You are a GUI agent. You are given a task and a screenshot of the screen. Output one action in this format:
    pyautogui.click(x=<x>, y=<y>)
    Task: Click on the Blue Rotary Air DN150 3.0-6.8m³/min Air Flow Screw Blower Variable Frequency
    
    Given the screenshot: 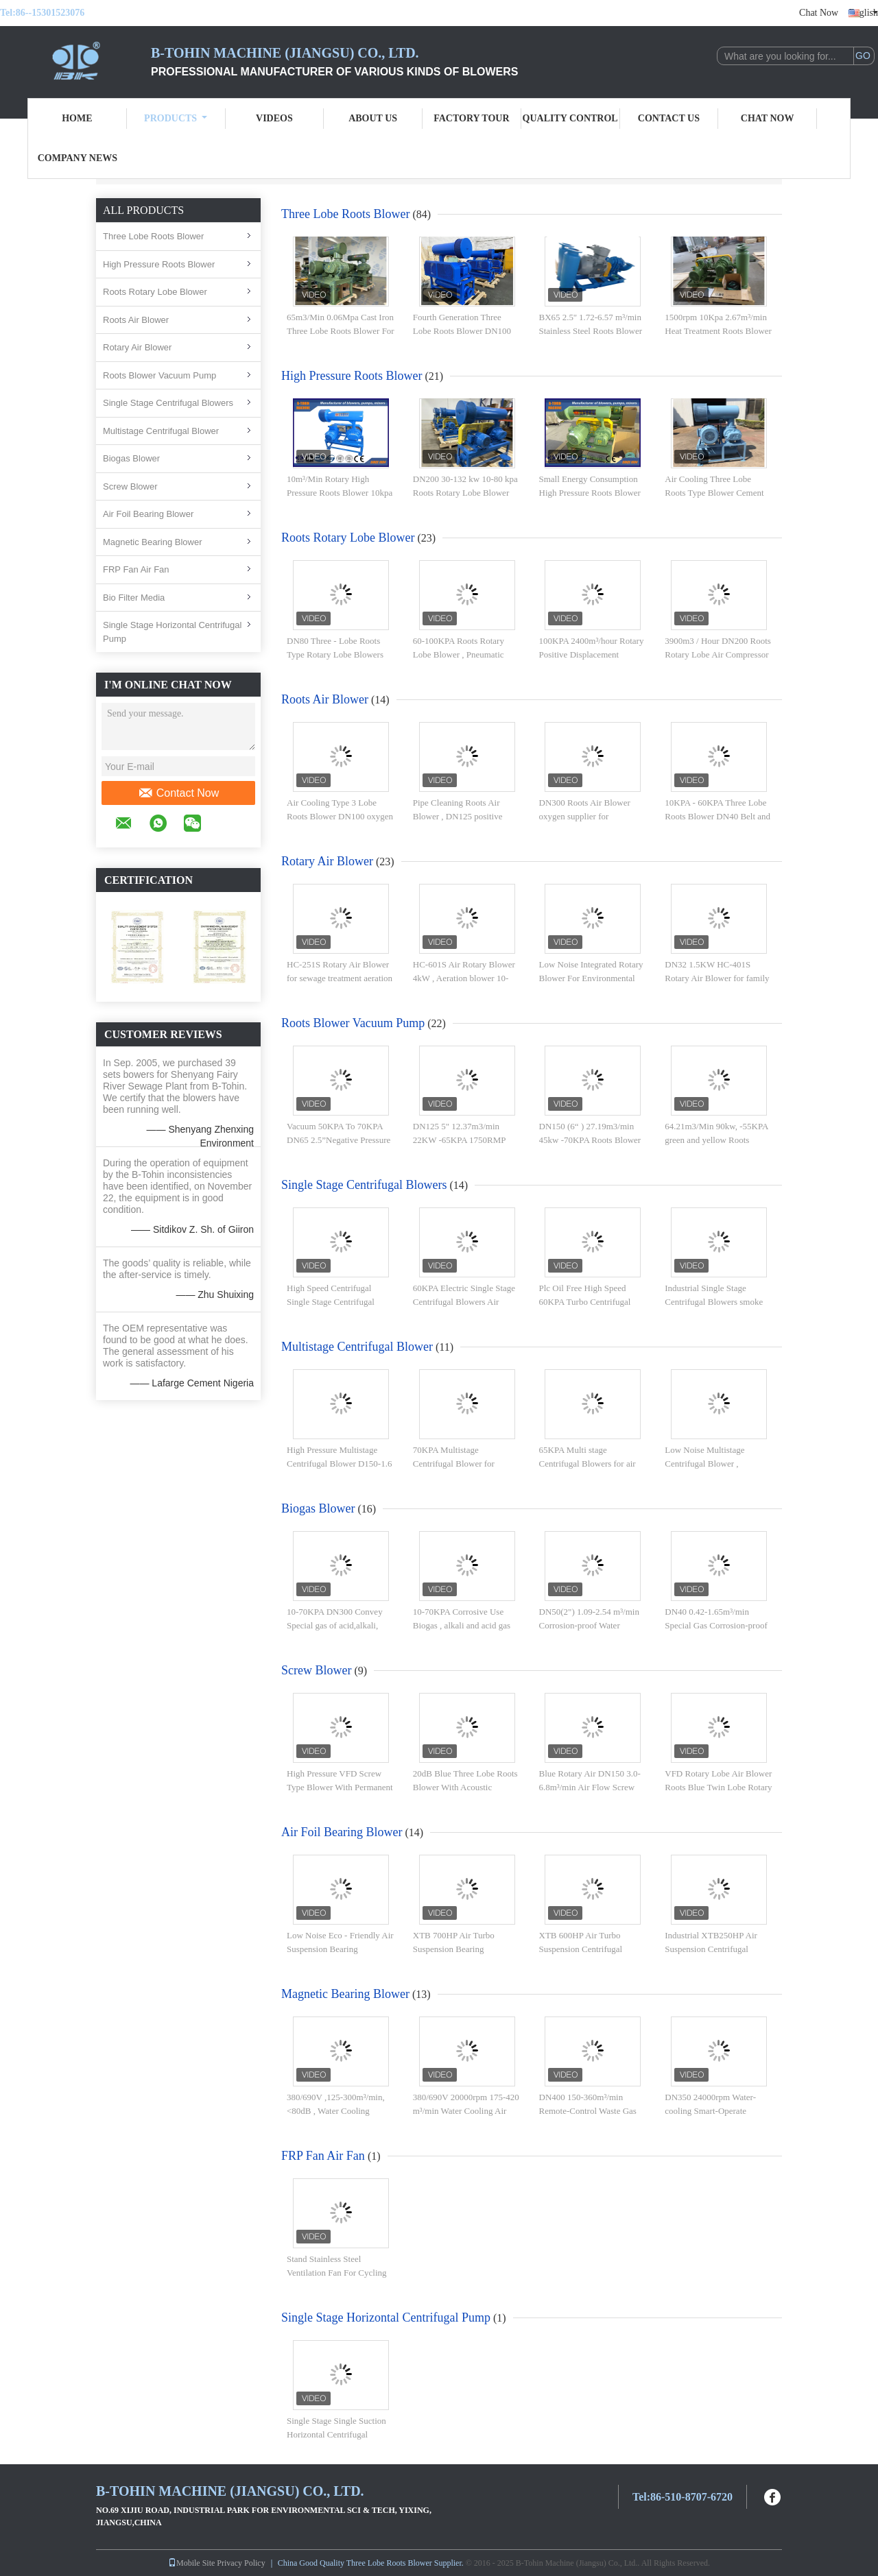 What is the action you would take?
    pyautogui.click(x=590, y=1786)
    